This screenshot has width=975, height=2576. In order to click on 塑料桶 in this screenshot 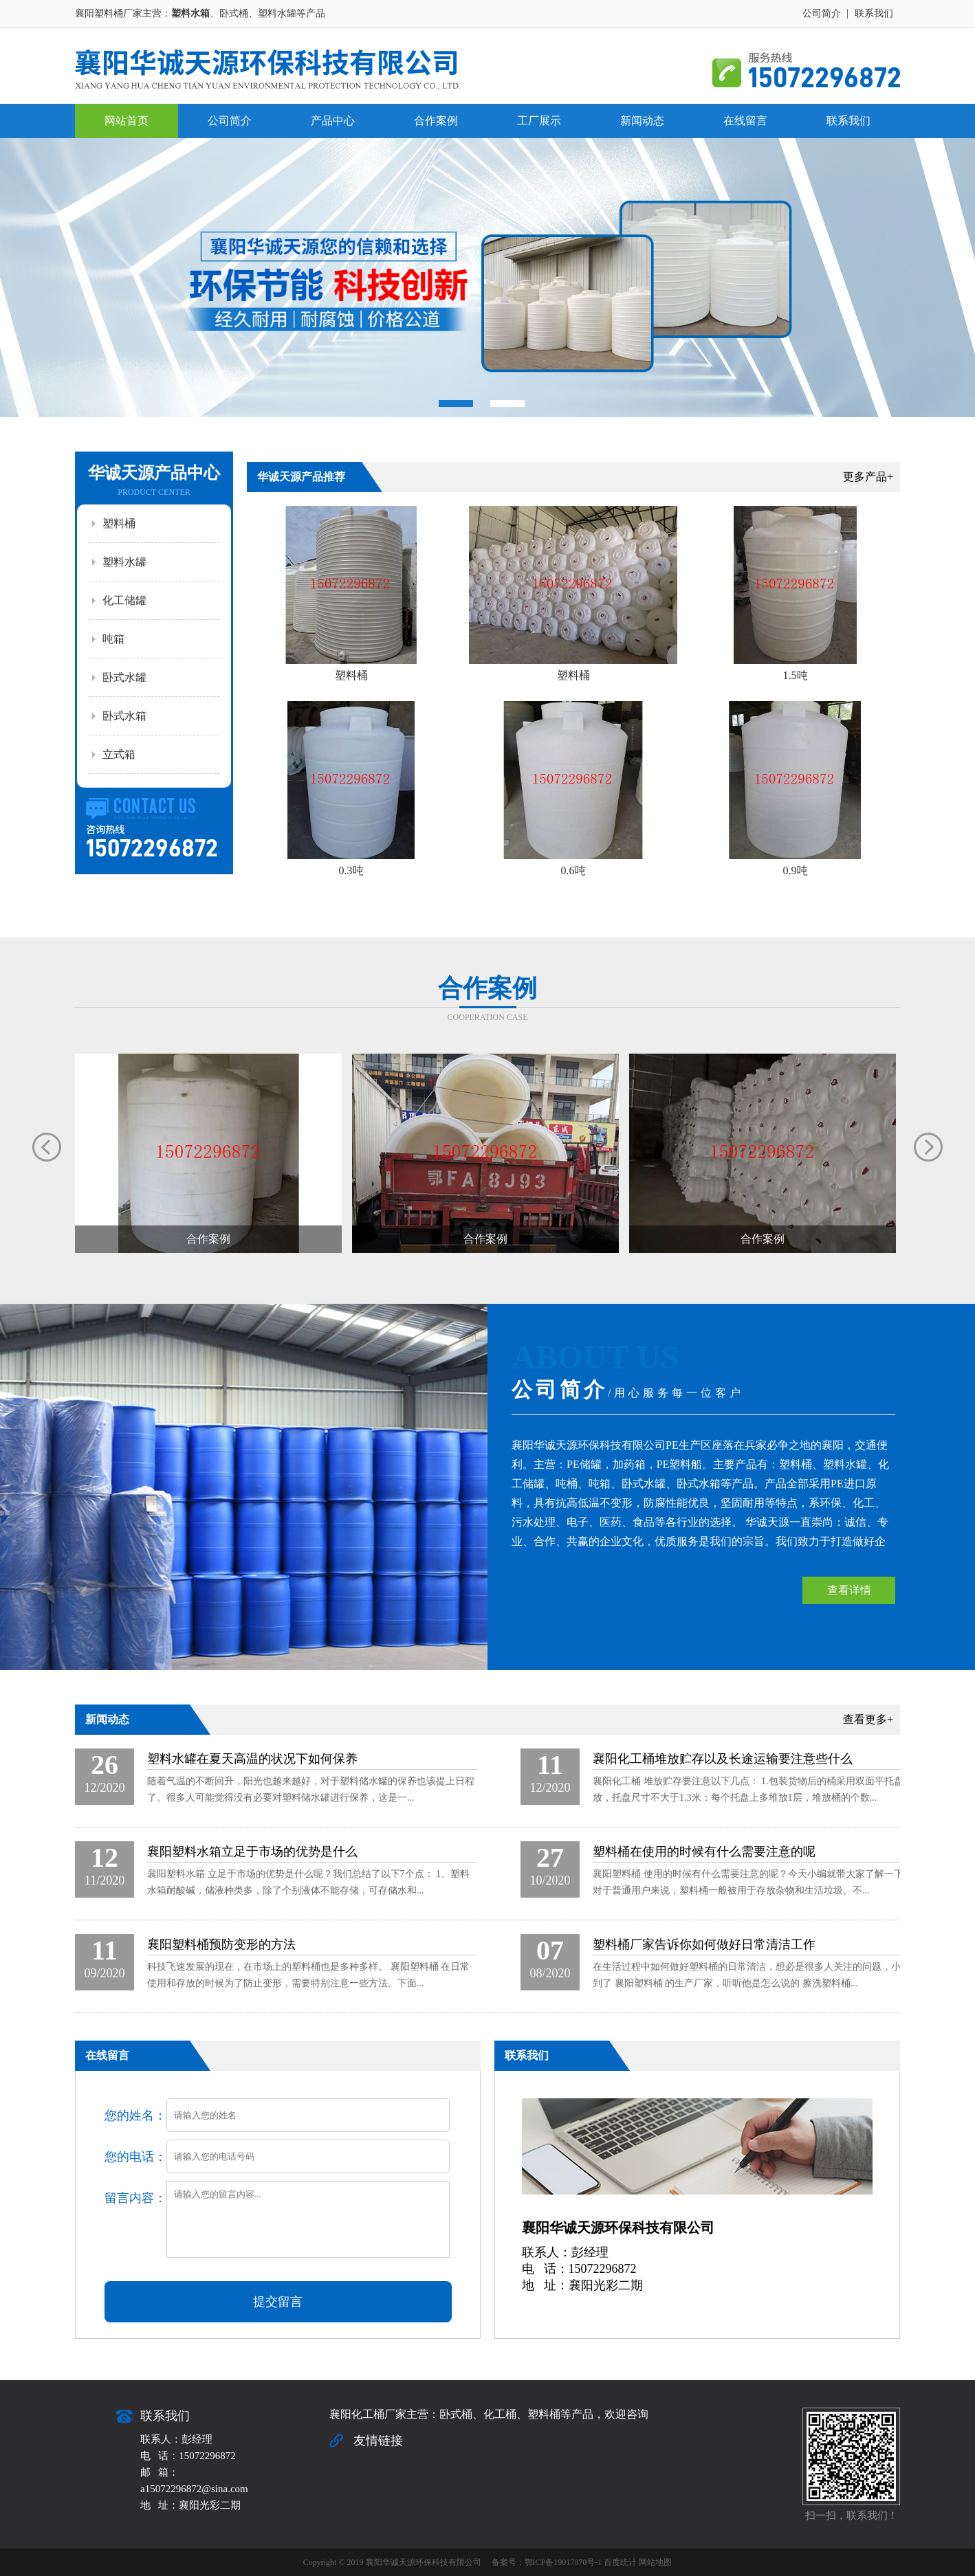, I will do `click(118, 523)`.